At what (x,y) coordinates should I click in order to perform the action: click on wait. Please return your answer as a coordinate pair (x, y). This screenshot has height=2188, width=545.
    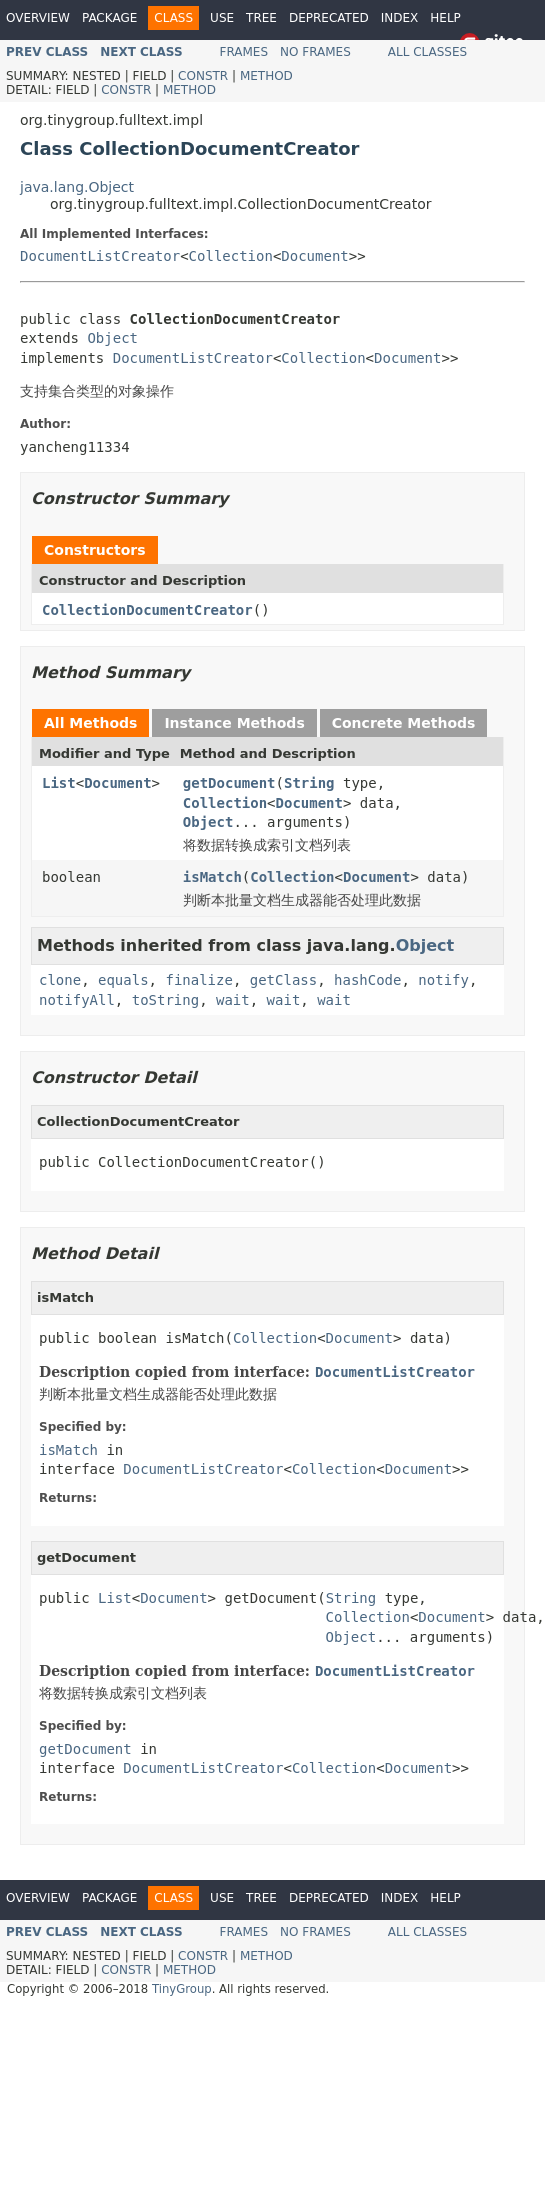
    Looking at the image, I should click on (233, 1000).